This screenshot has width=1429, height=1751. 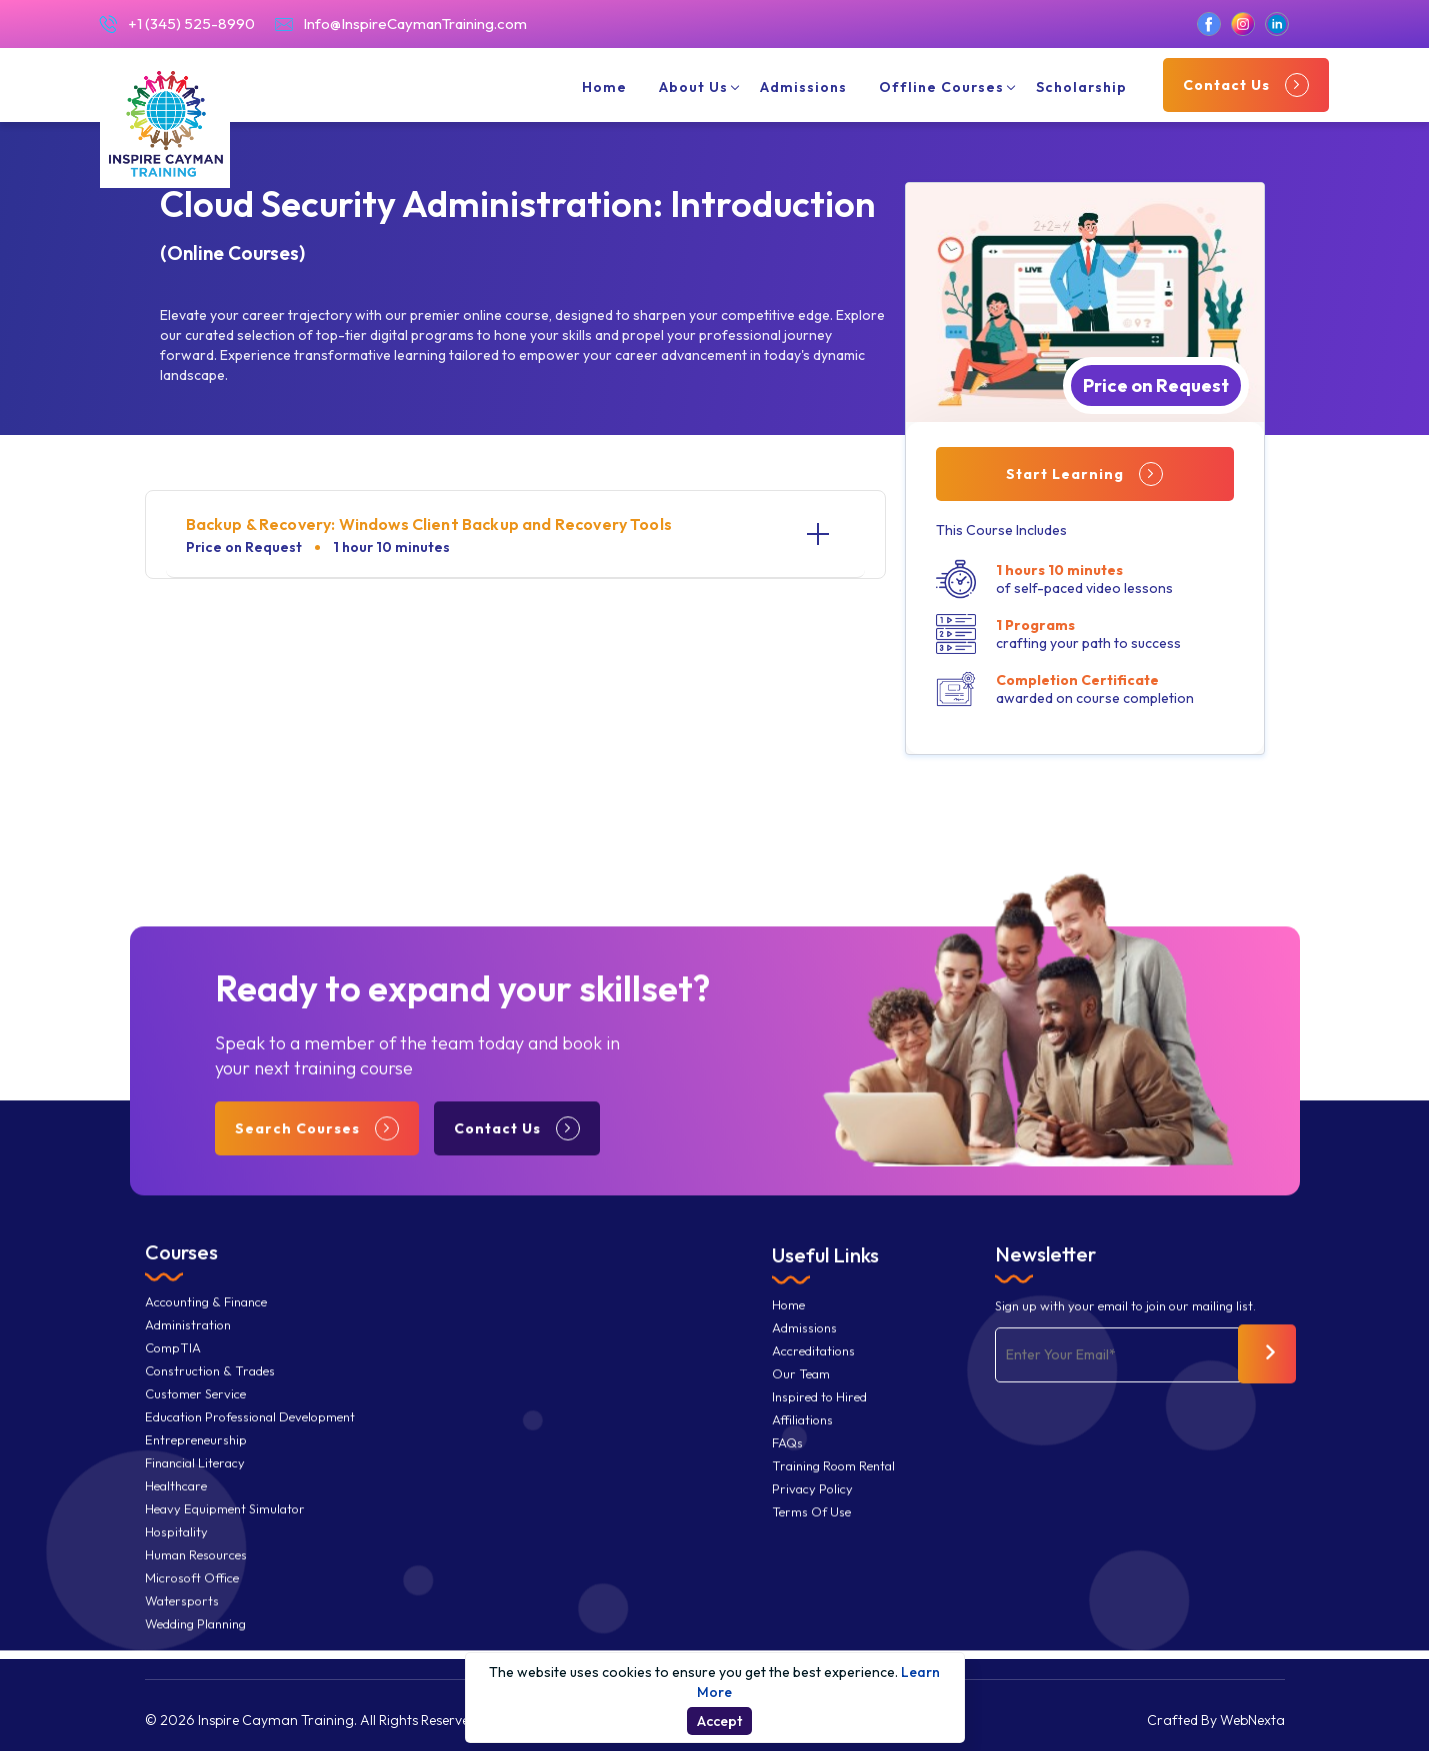 What do you see at coordinates (195, 1647) in the screenshot?
I see `Wedding Planning` at bounding box center [195, 1647].